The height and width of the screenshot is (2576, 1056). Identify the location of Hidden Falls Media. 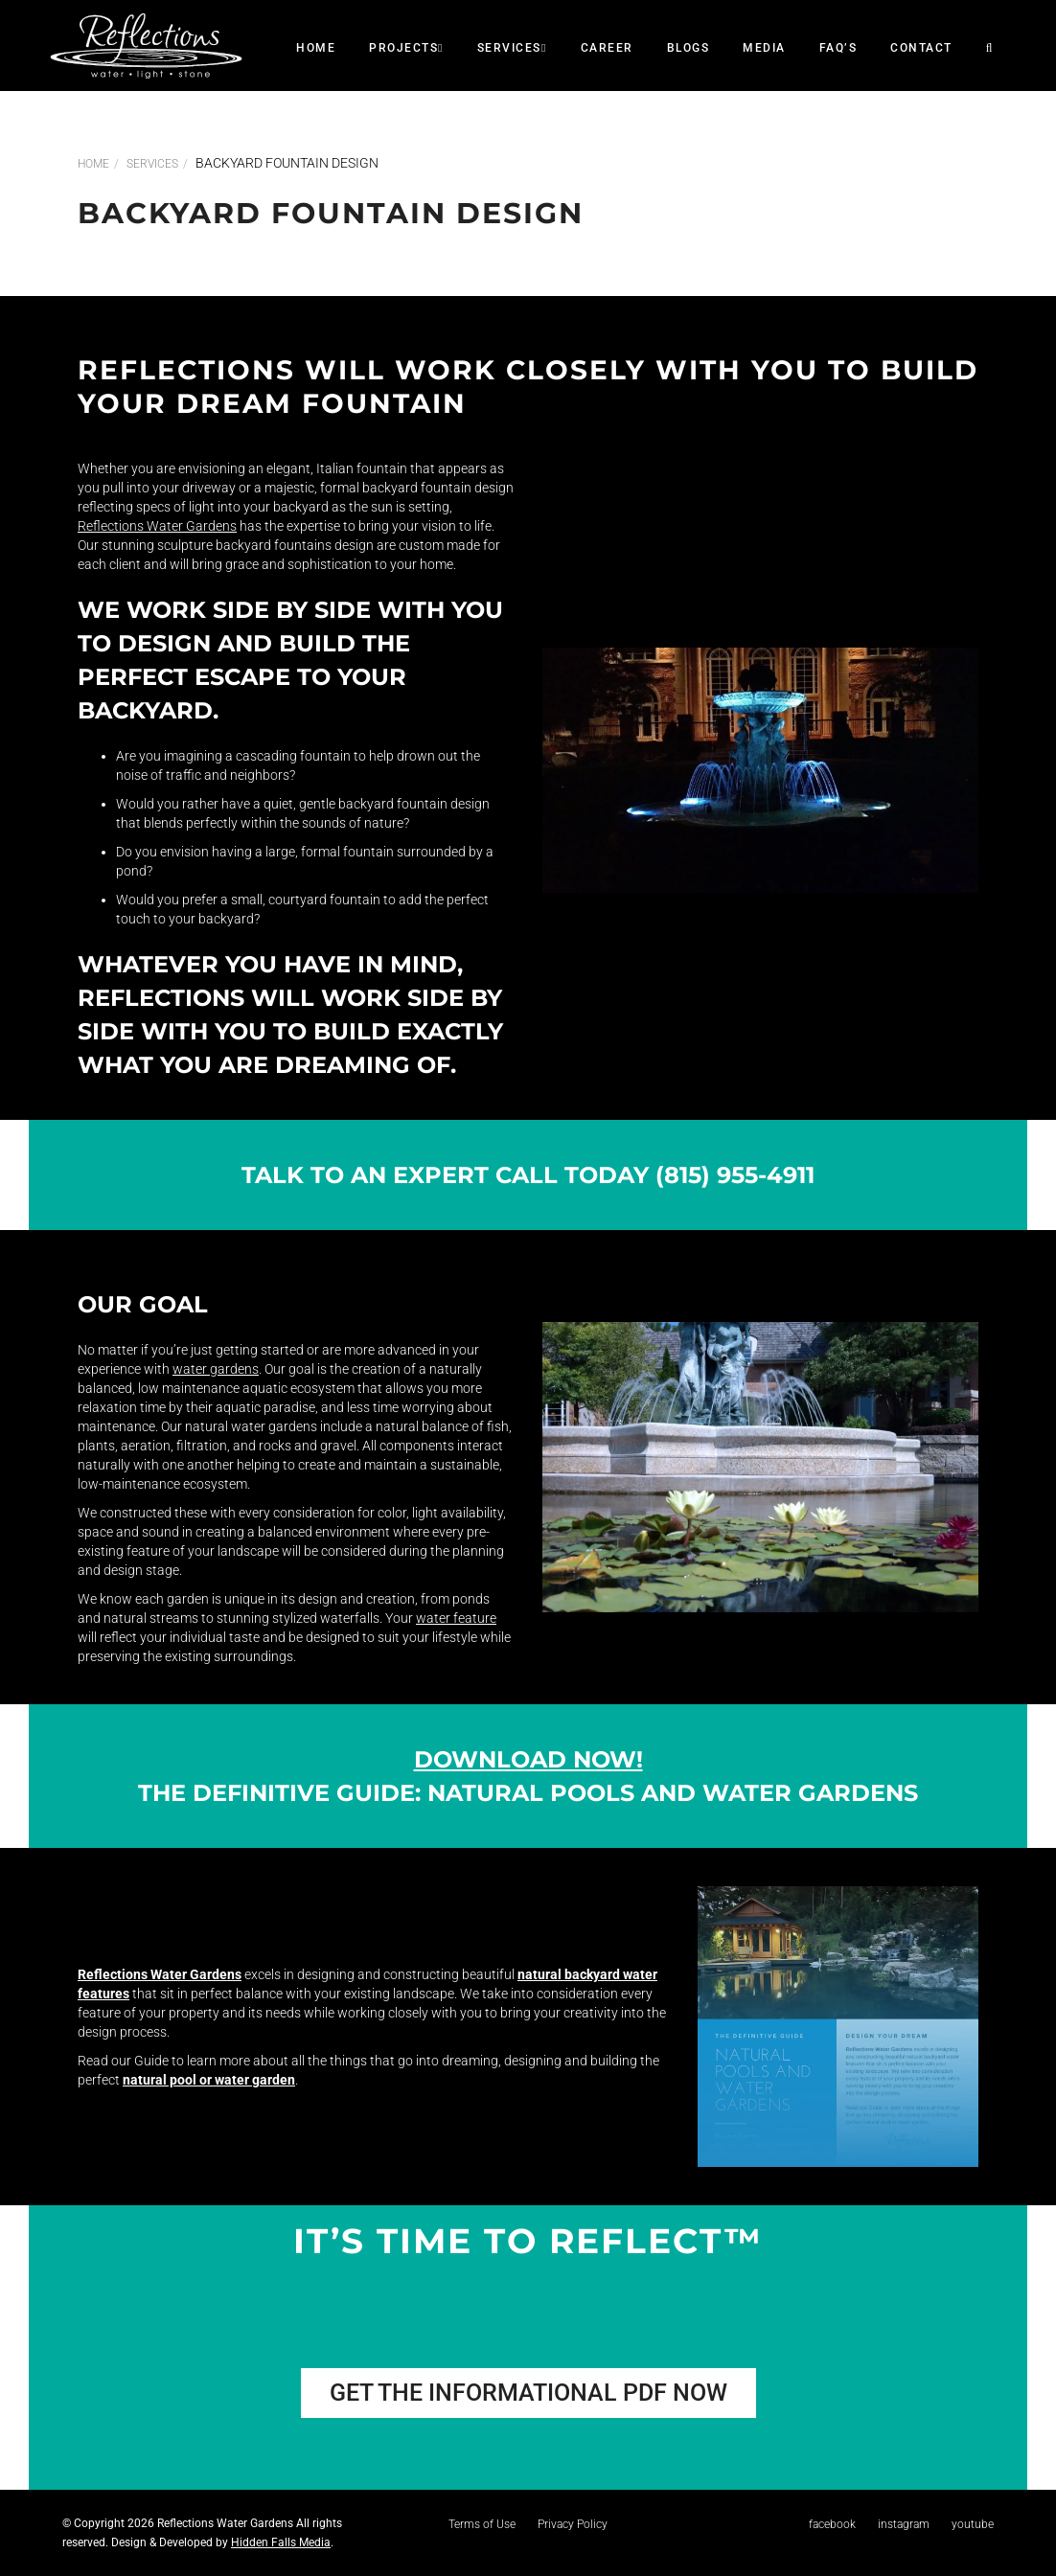
(281, 2542).